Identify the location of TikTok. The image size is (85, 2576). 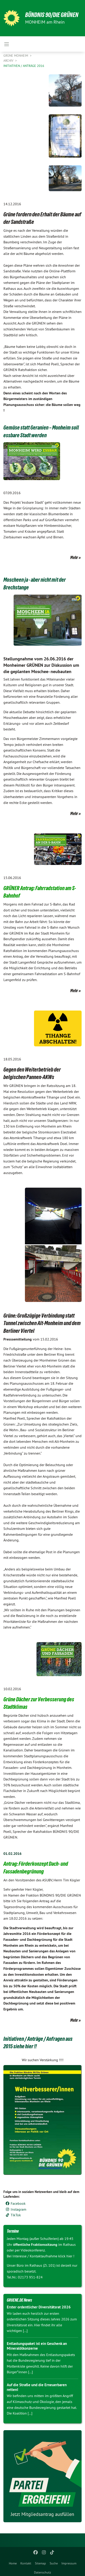
(13, 2215).